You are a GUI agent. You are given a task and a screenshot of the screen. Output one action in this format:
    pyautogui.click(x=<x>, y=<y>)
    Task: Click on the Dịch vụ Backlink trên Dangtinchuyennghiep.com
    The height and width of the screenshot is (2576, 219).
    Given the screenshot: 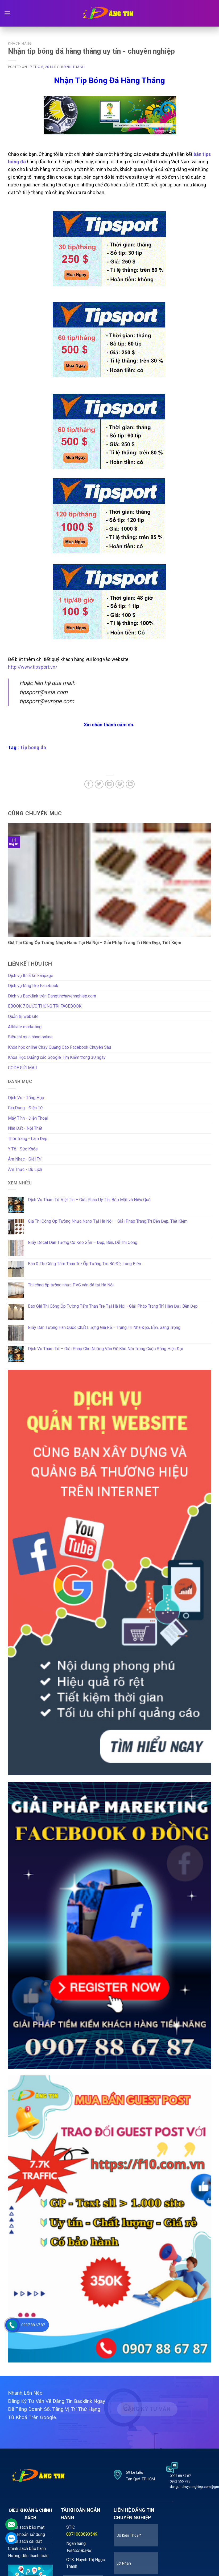 What is the action you would take?
    pyautogui.click(x=52, y=996)
    